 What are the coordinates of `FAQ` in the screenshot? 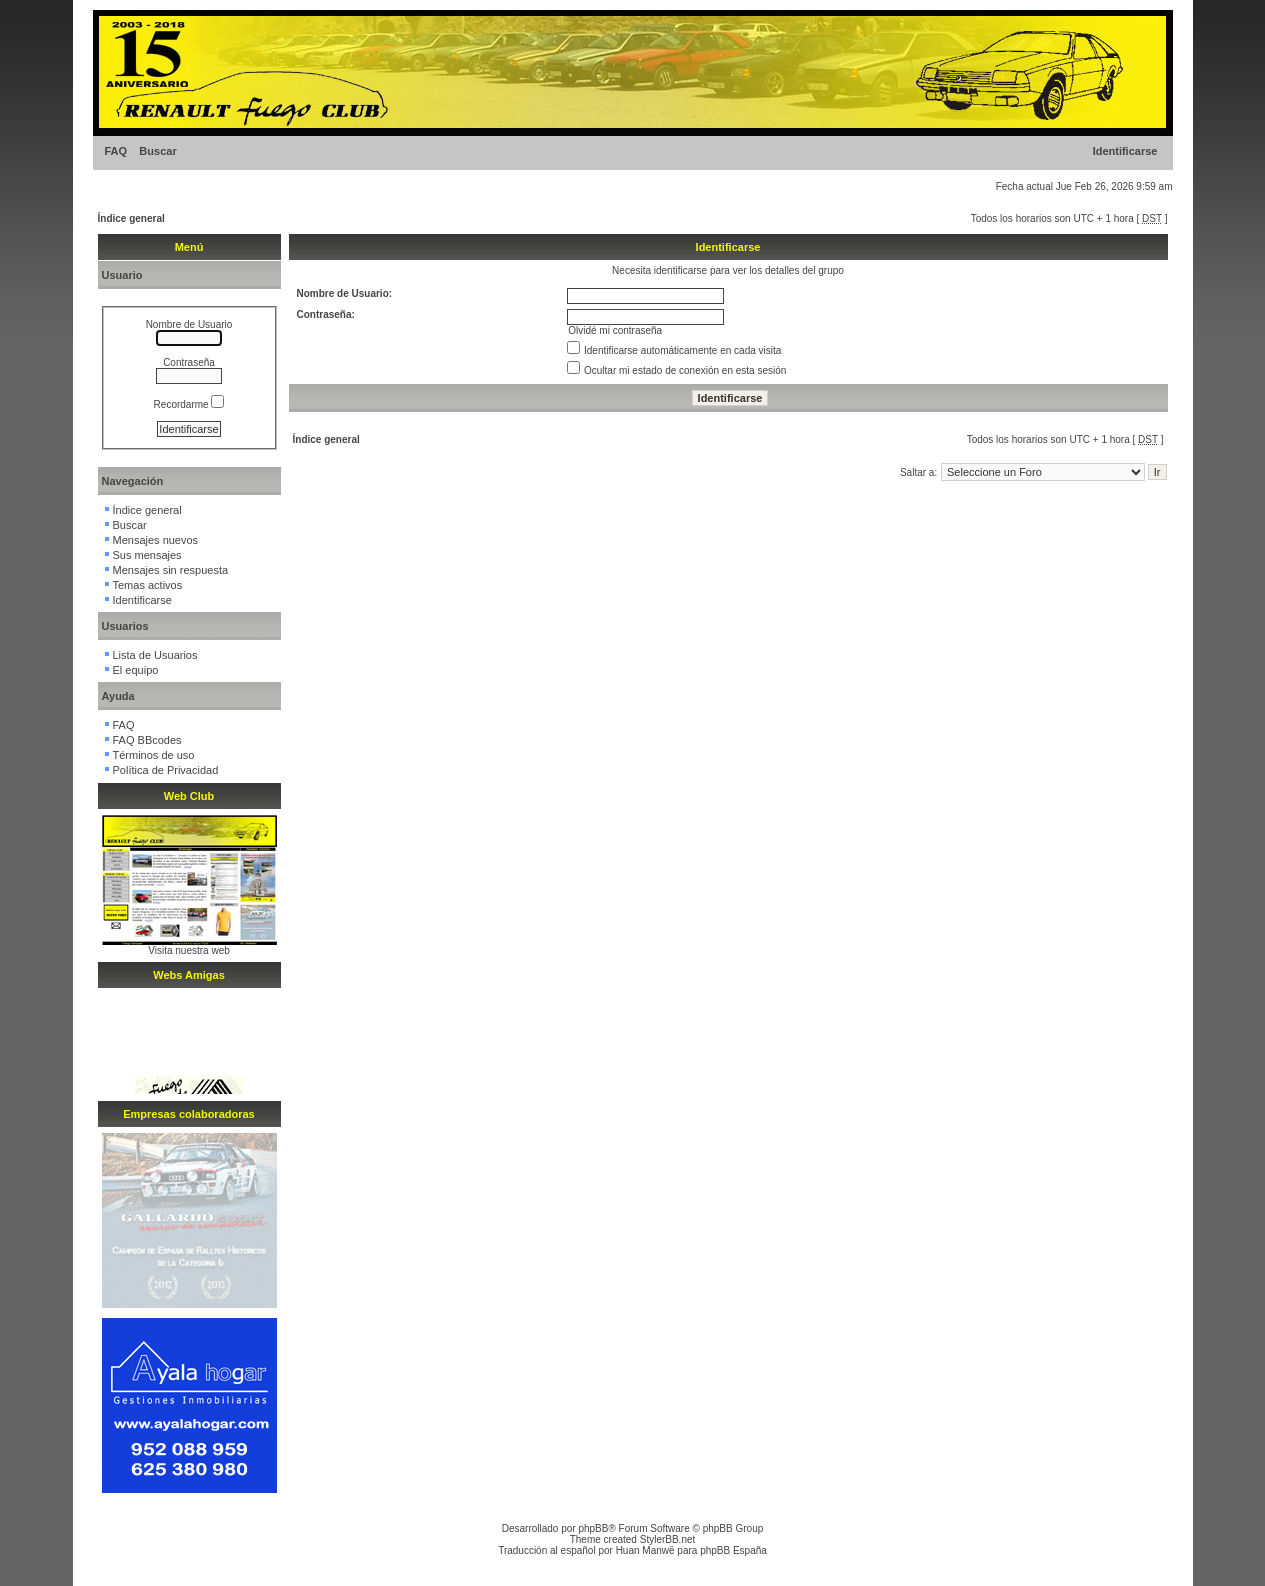 It's located at (116, 151).